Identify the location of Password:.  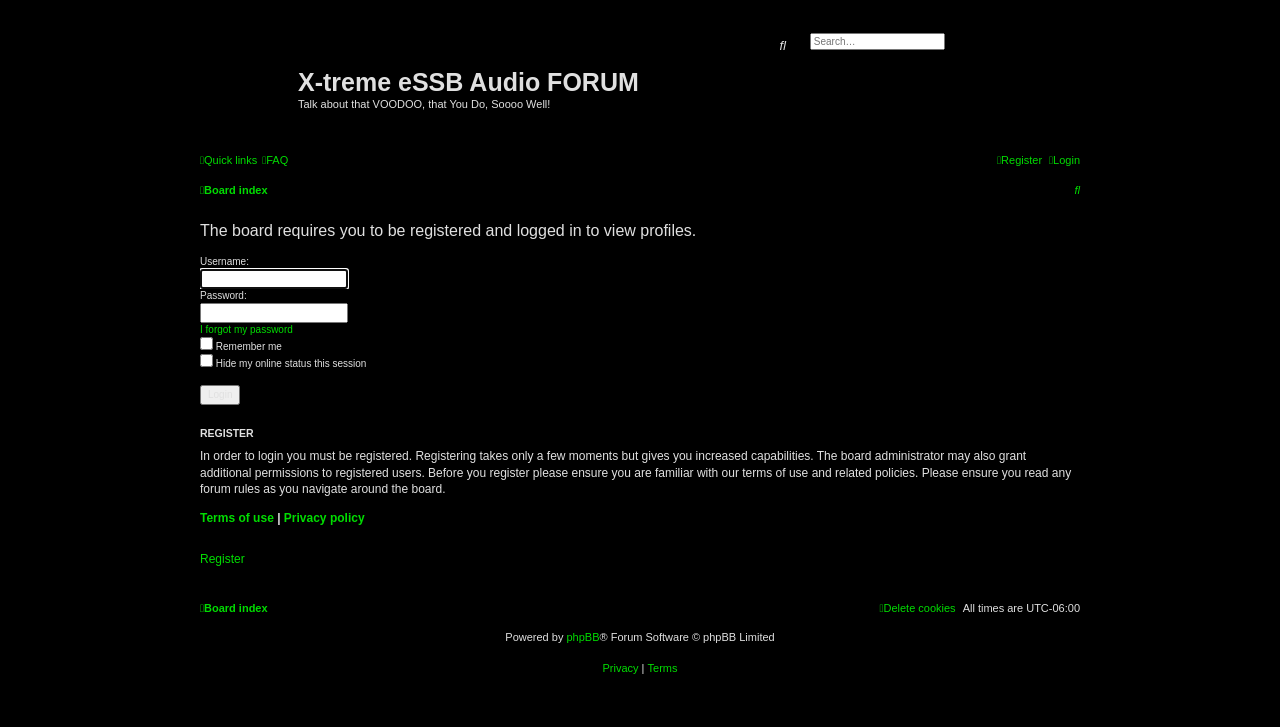
(223, 295).